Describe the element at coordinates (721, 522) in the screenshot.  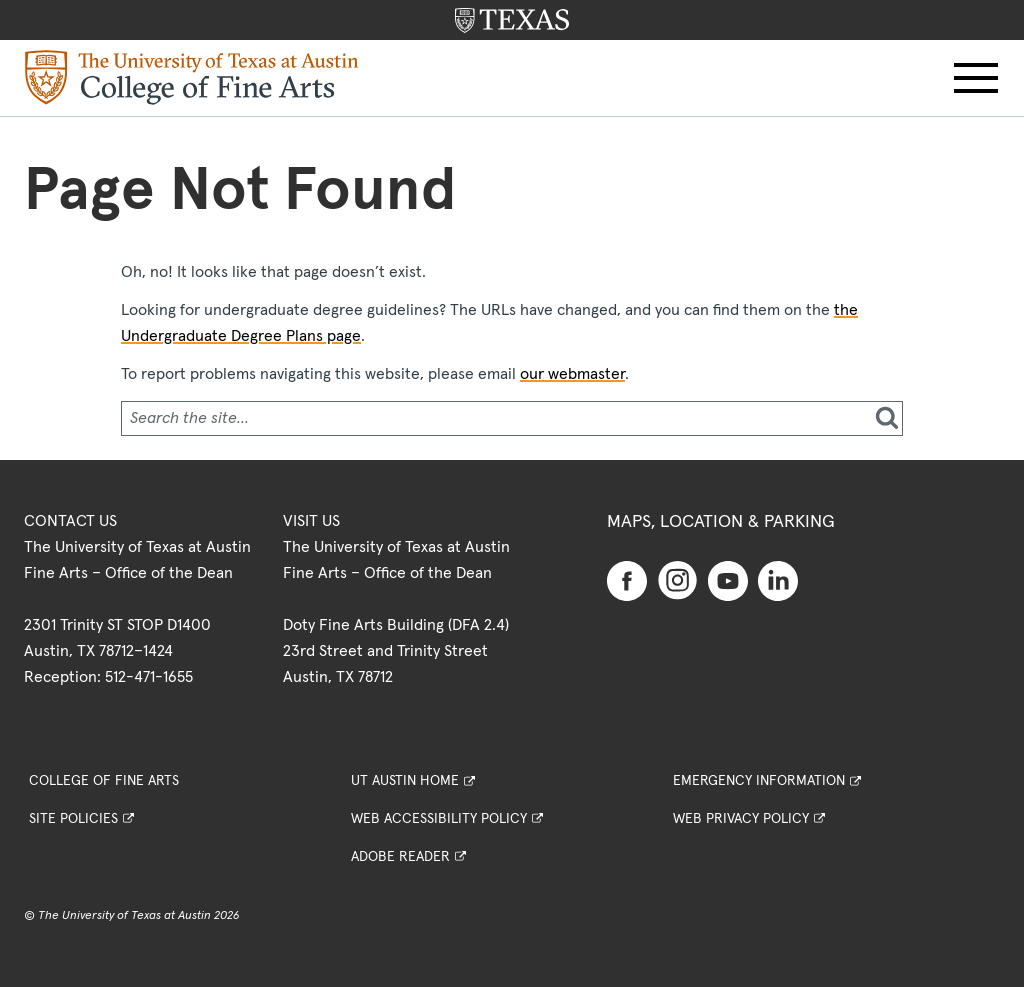
I see `Maps, Location & Parking` at that location.